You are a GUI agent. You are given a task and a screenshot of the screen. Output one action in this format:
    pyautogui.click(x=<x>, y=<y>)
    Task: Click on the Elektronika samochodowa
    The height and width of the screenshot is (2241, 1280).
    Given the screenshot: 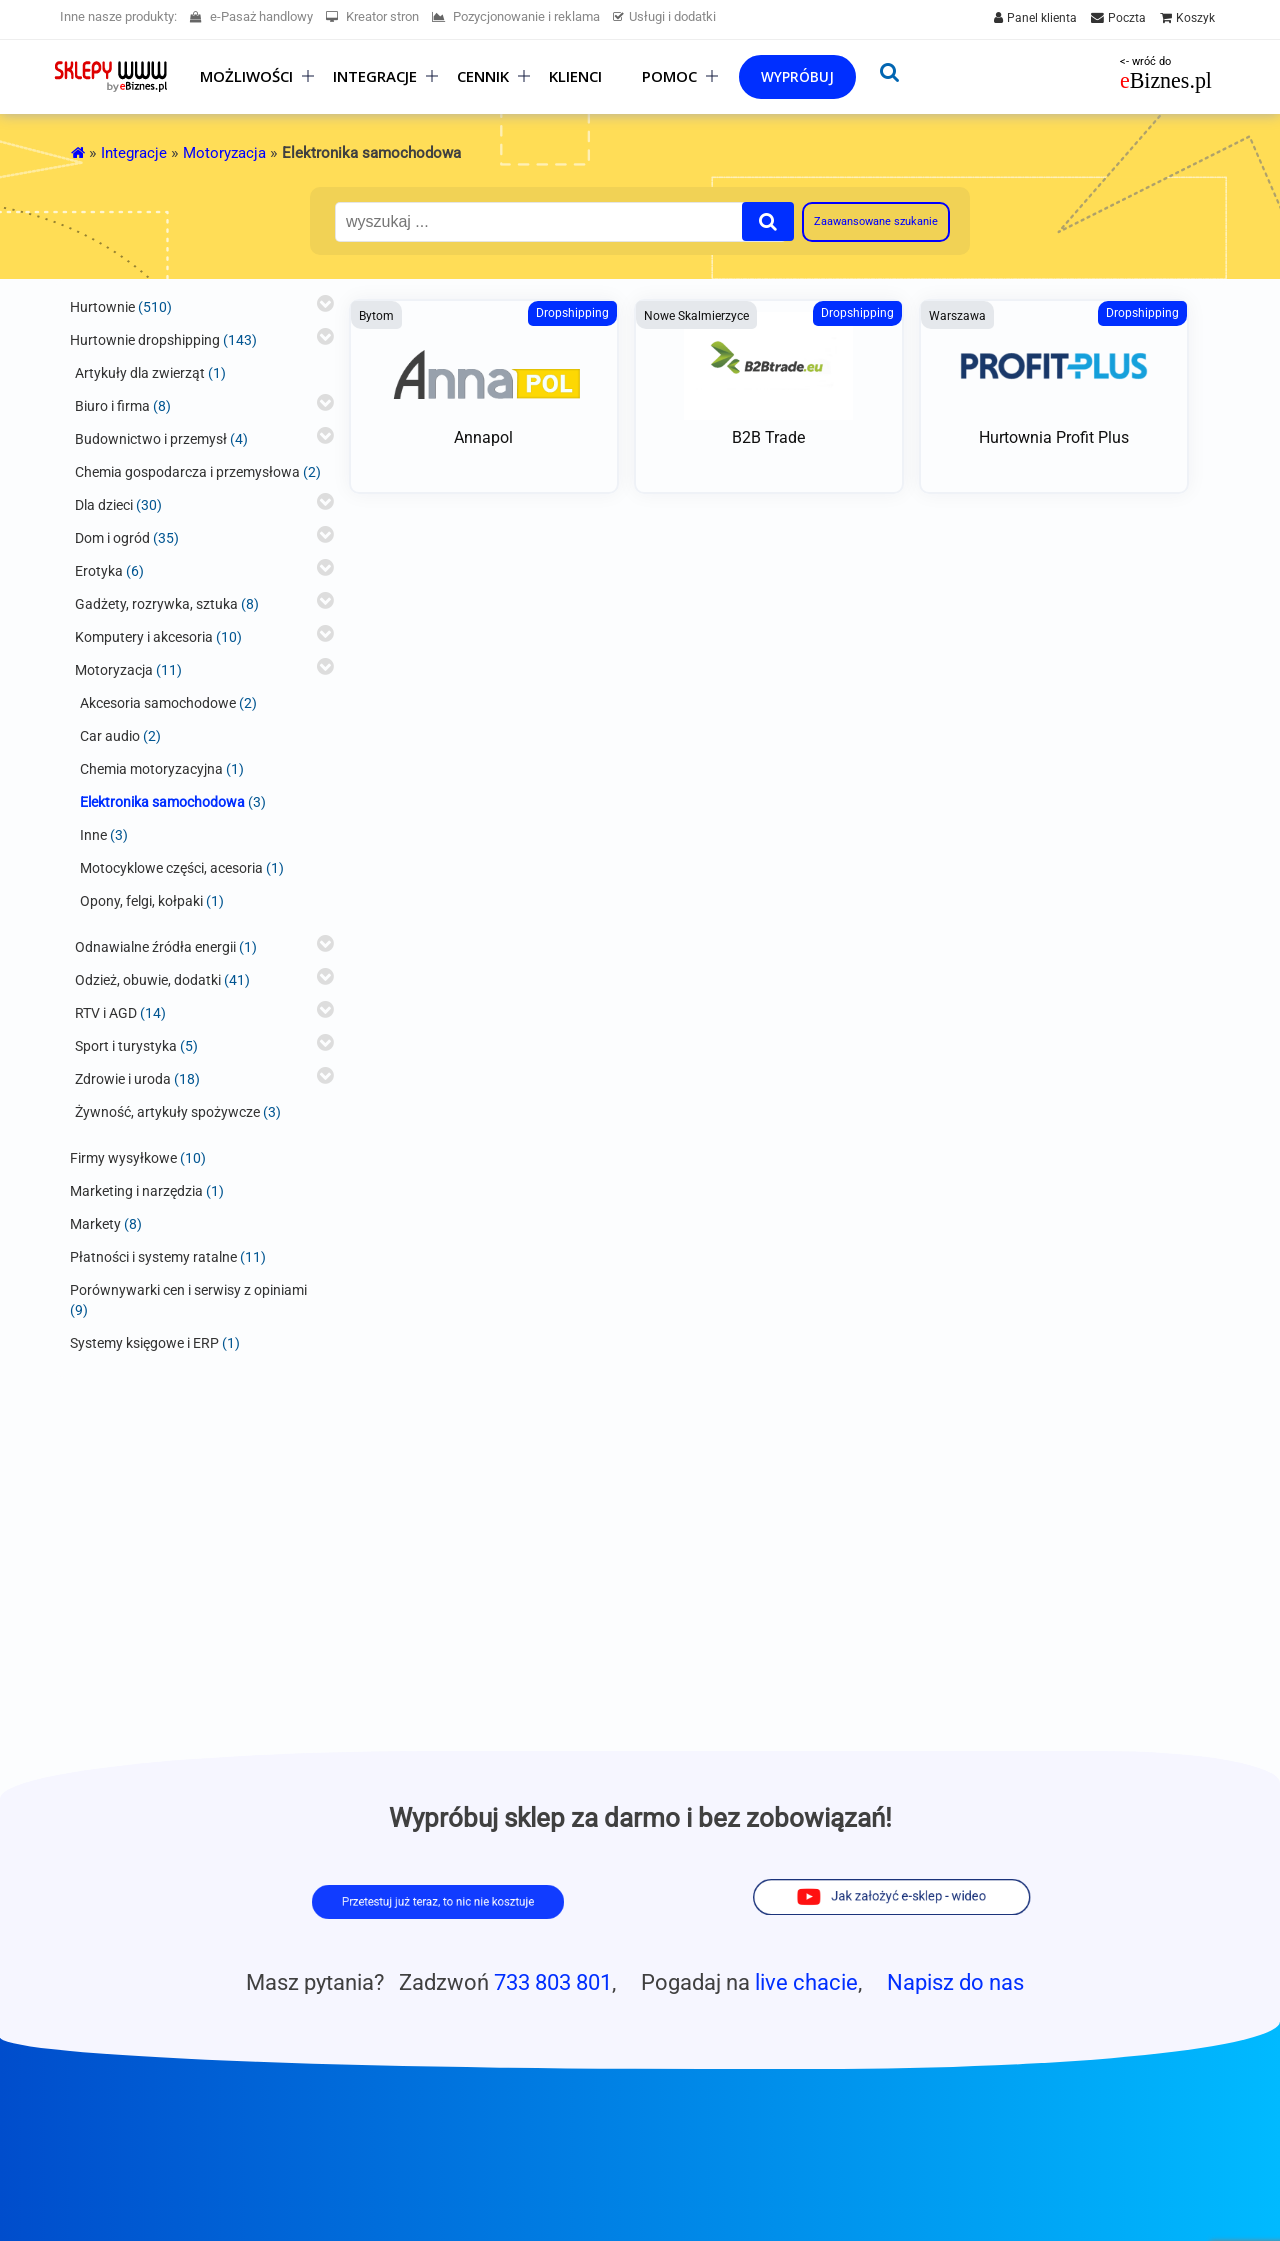 What is the action you would take?
    pyautogui.click(x=162, y=802)
    